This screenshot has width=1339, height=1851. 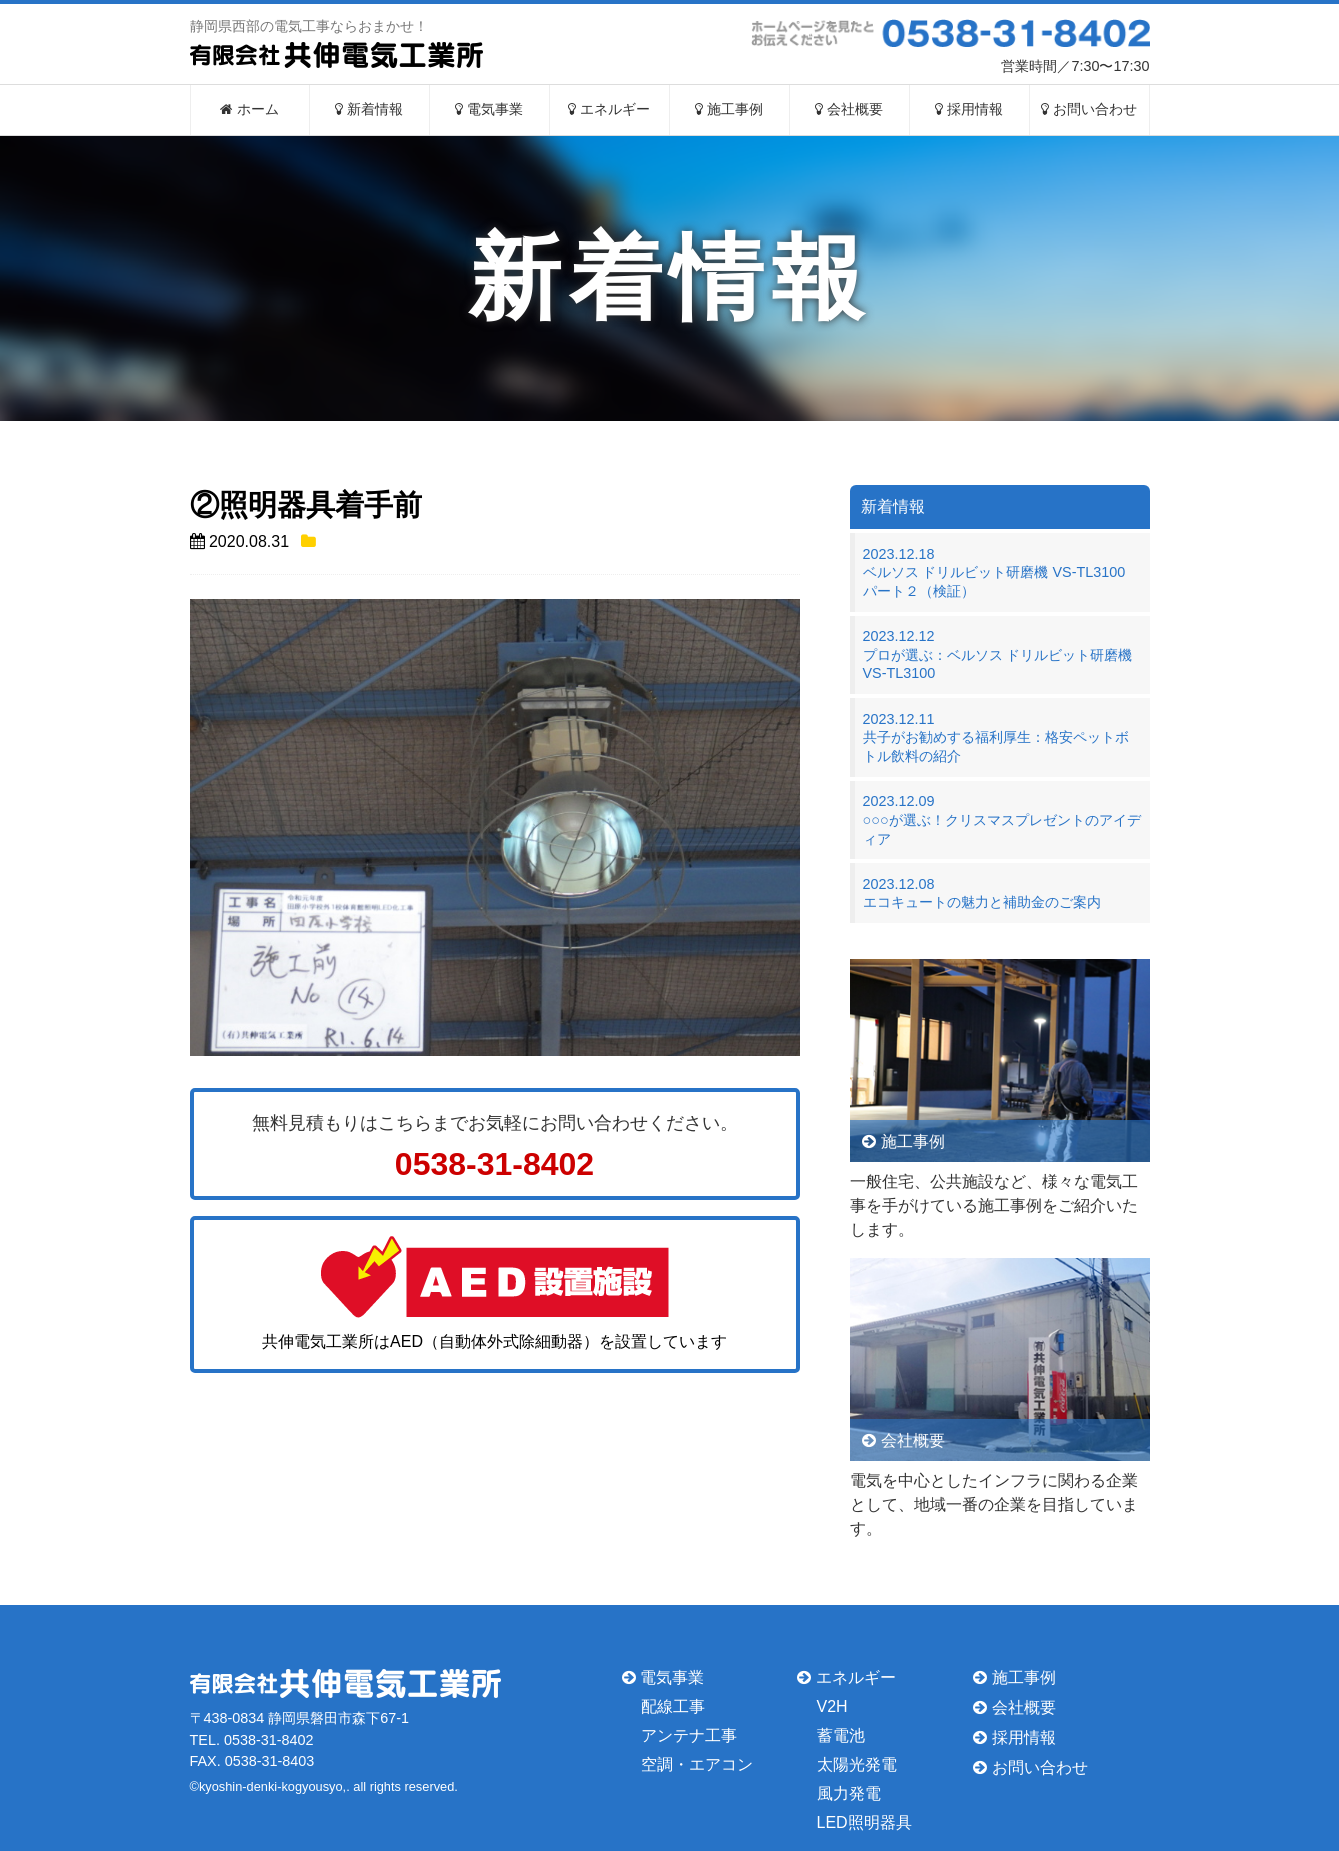 I want to click on 採用情報, so click(x=969, y=109).